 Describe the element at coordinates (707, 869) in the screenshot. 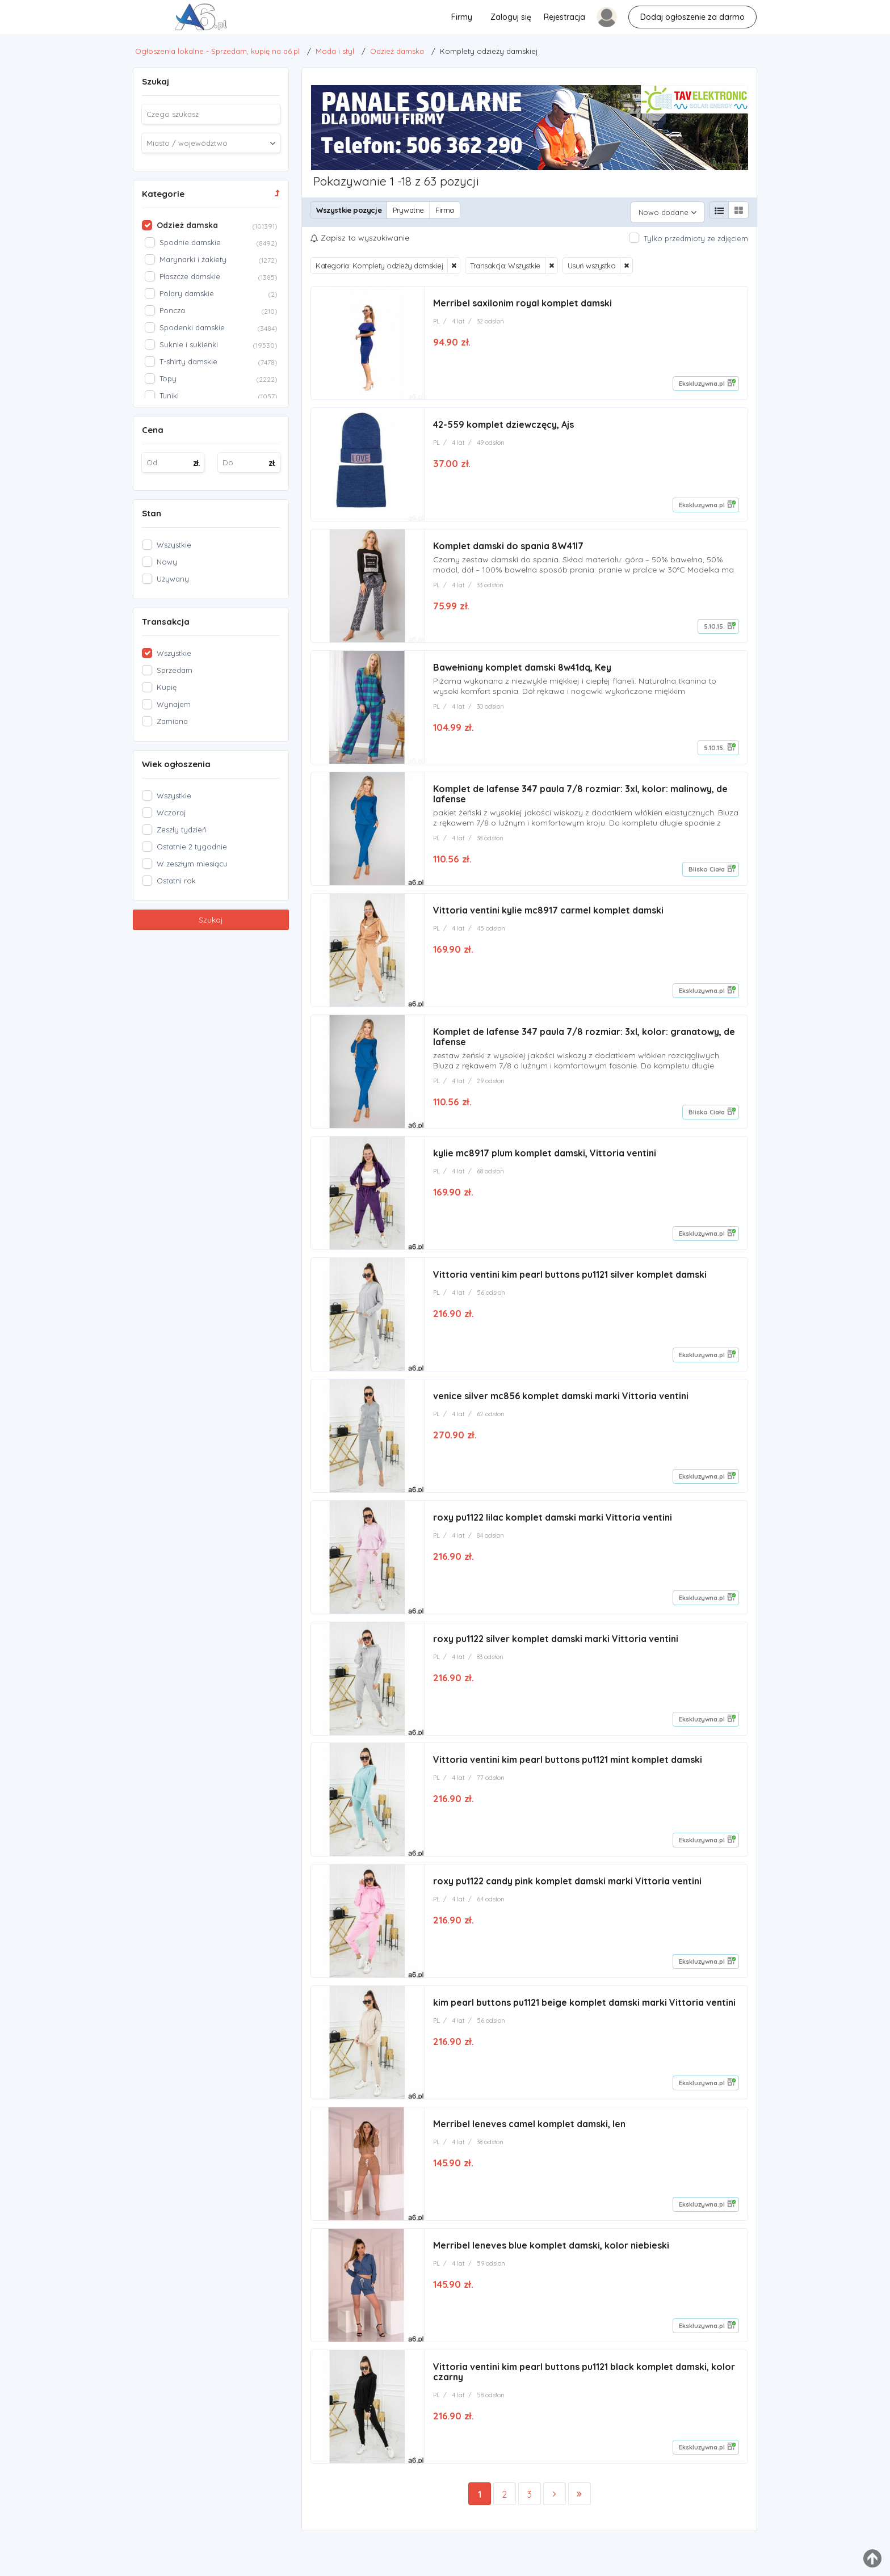

I see `Blisko Ciała` at that location.